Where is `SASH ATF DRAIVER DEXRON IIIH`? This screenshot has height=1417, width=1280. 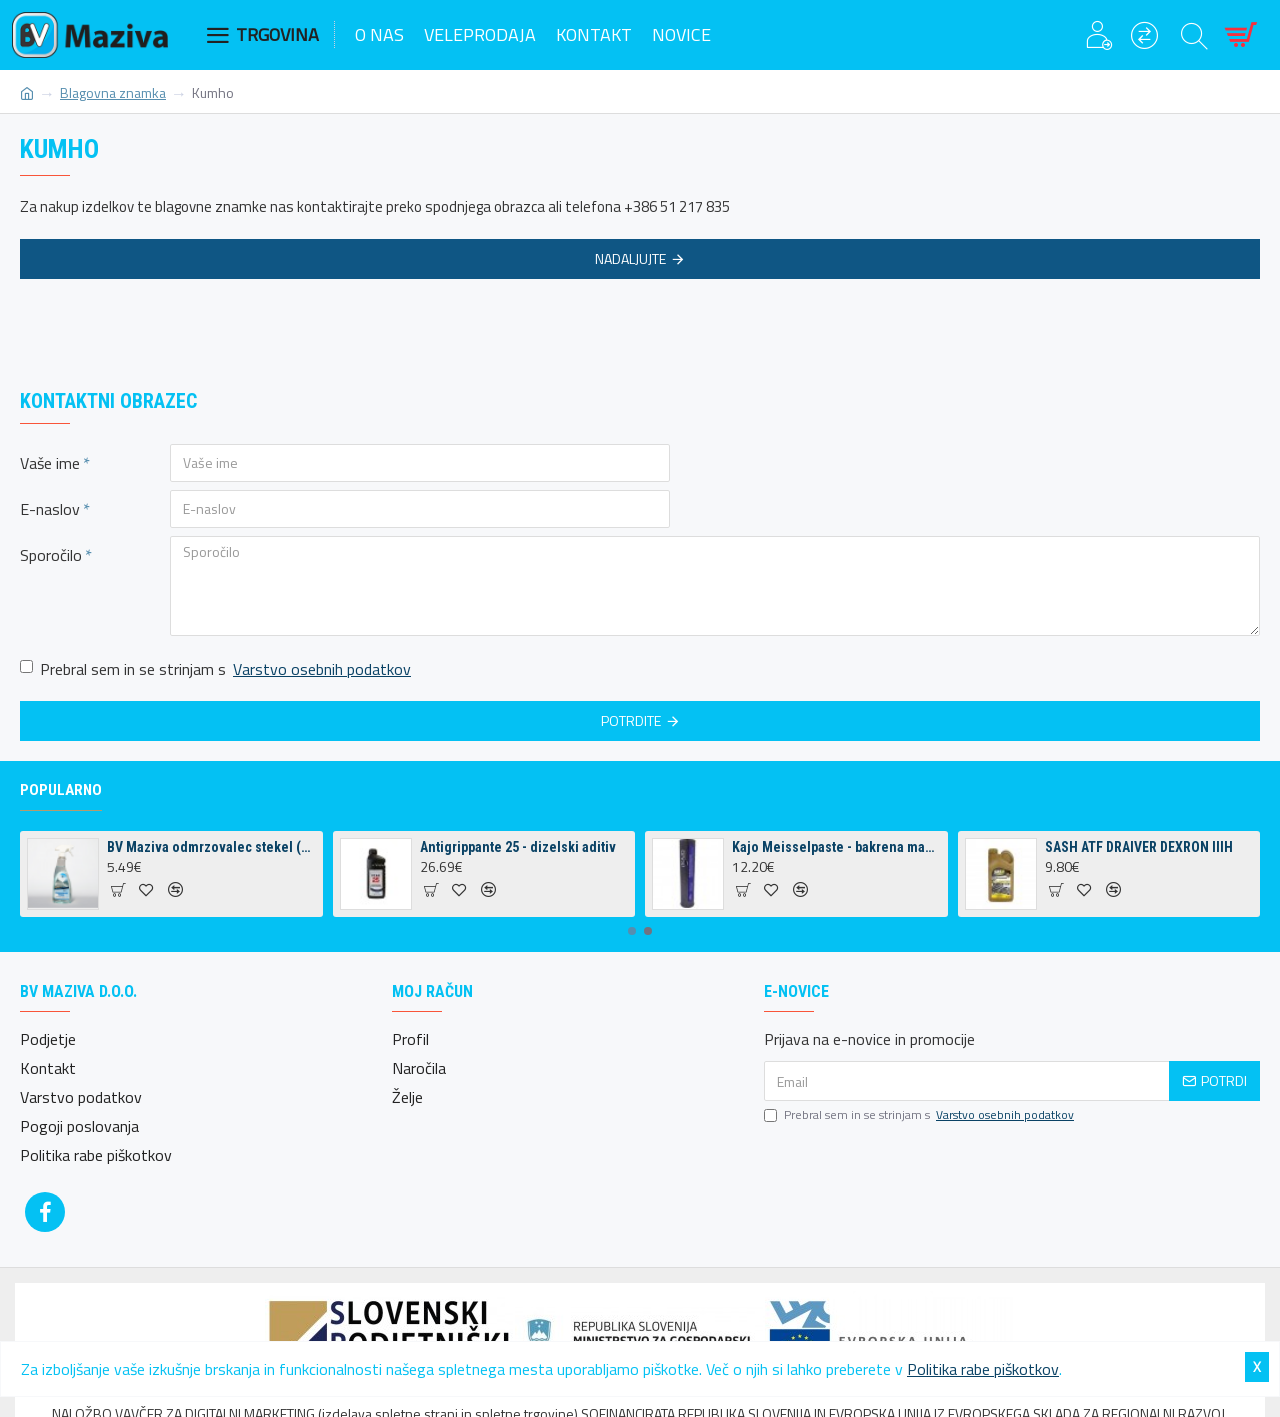 SASH ATF DRAIVER DEXRON IIIH is located at coordinates (1139, 847).